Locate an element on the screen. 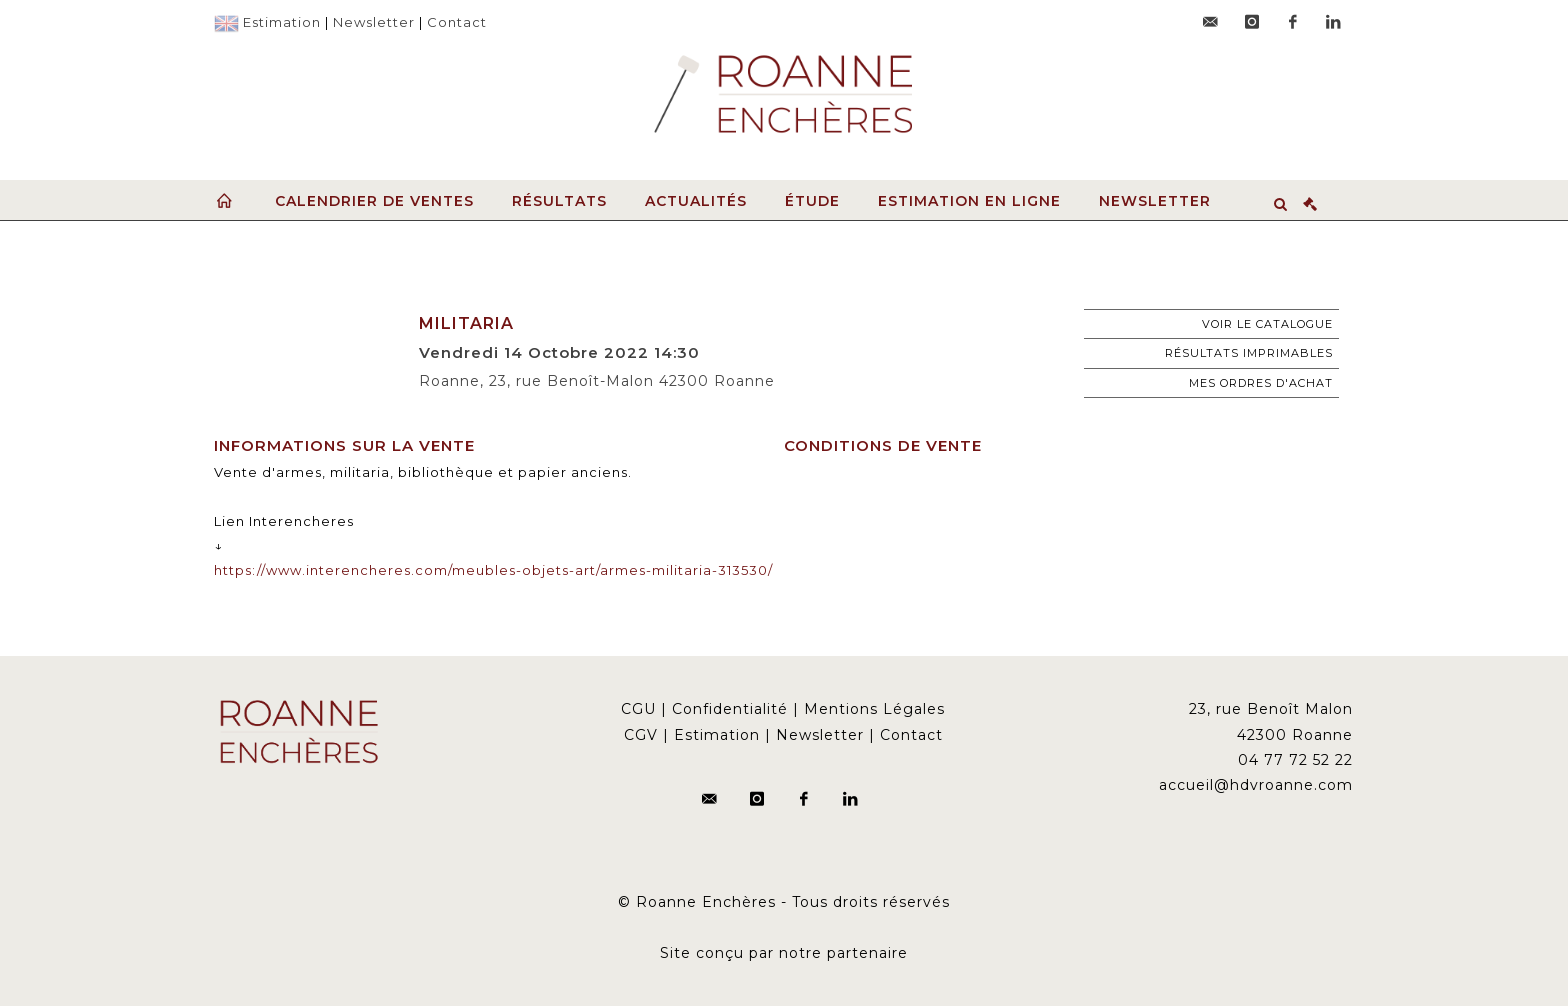 The height and width of the screenshot is (1006, 1568). Confidentialité is located at coordinates (730, 709).